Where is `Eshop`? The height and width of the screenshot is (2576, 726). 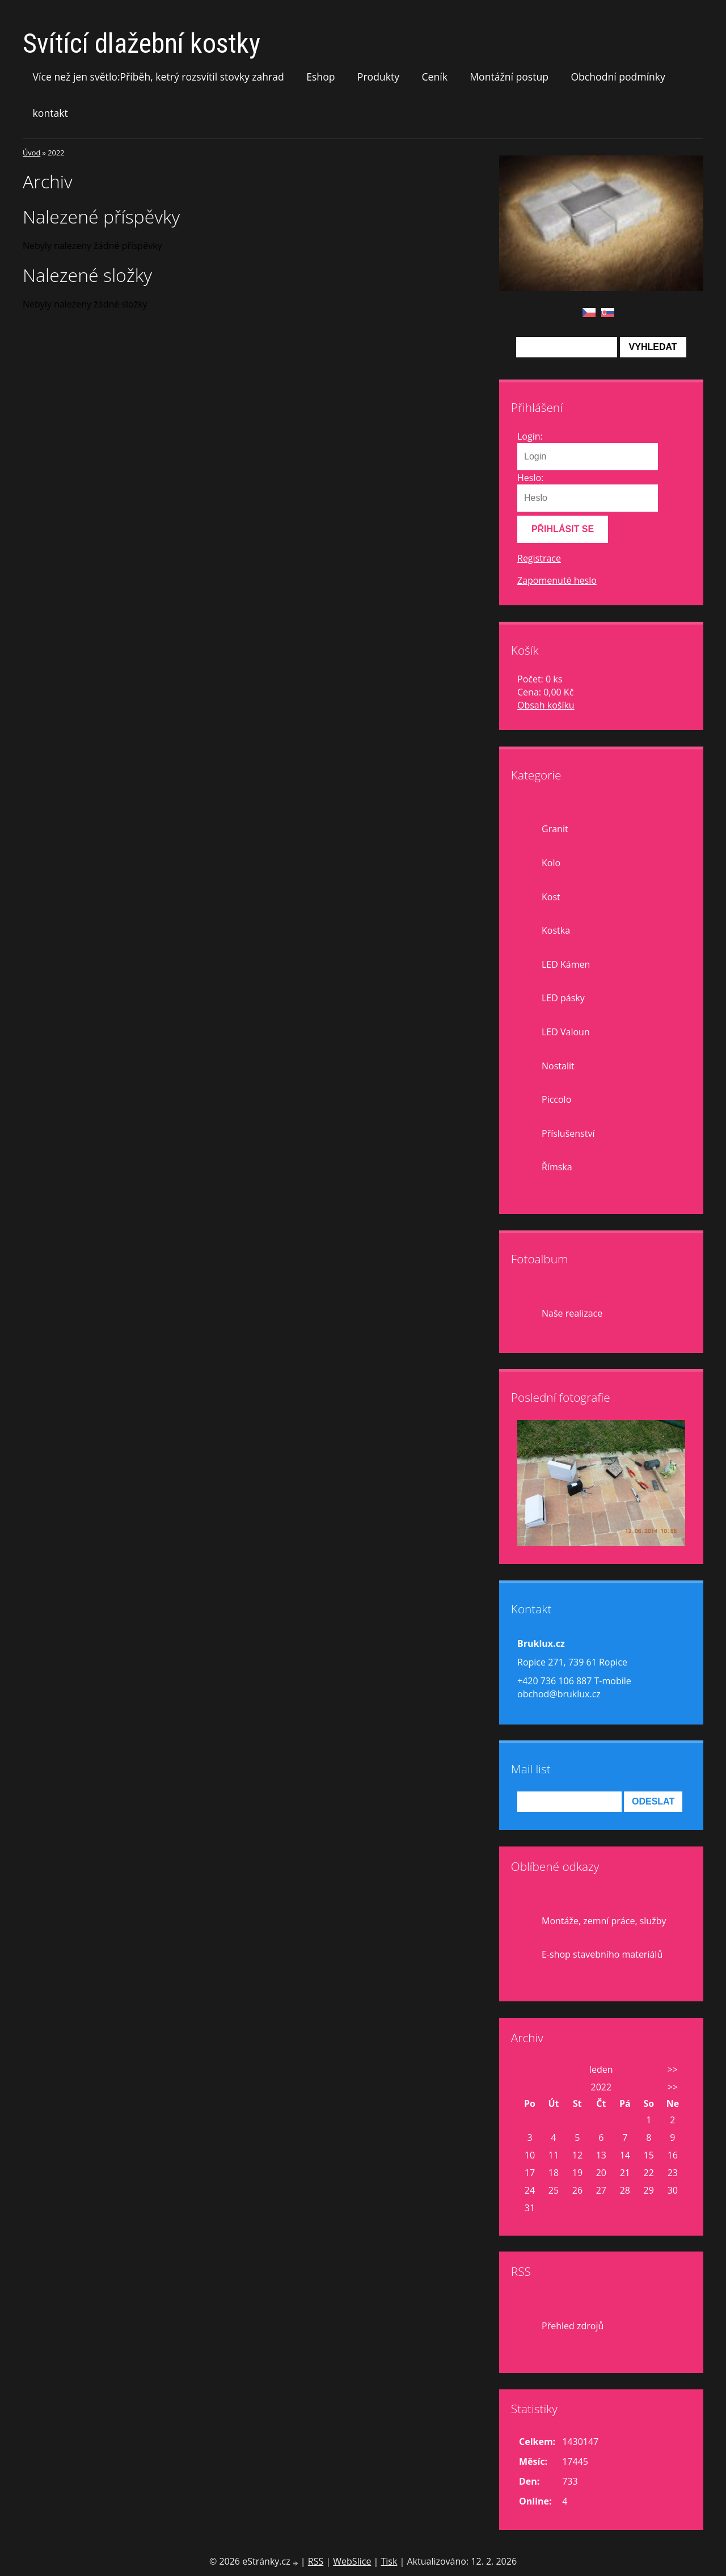
Eshop is located at coordinates (320, 76).